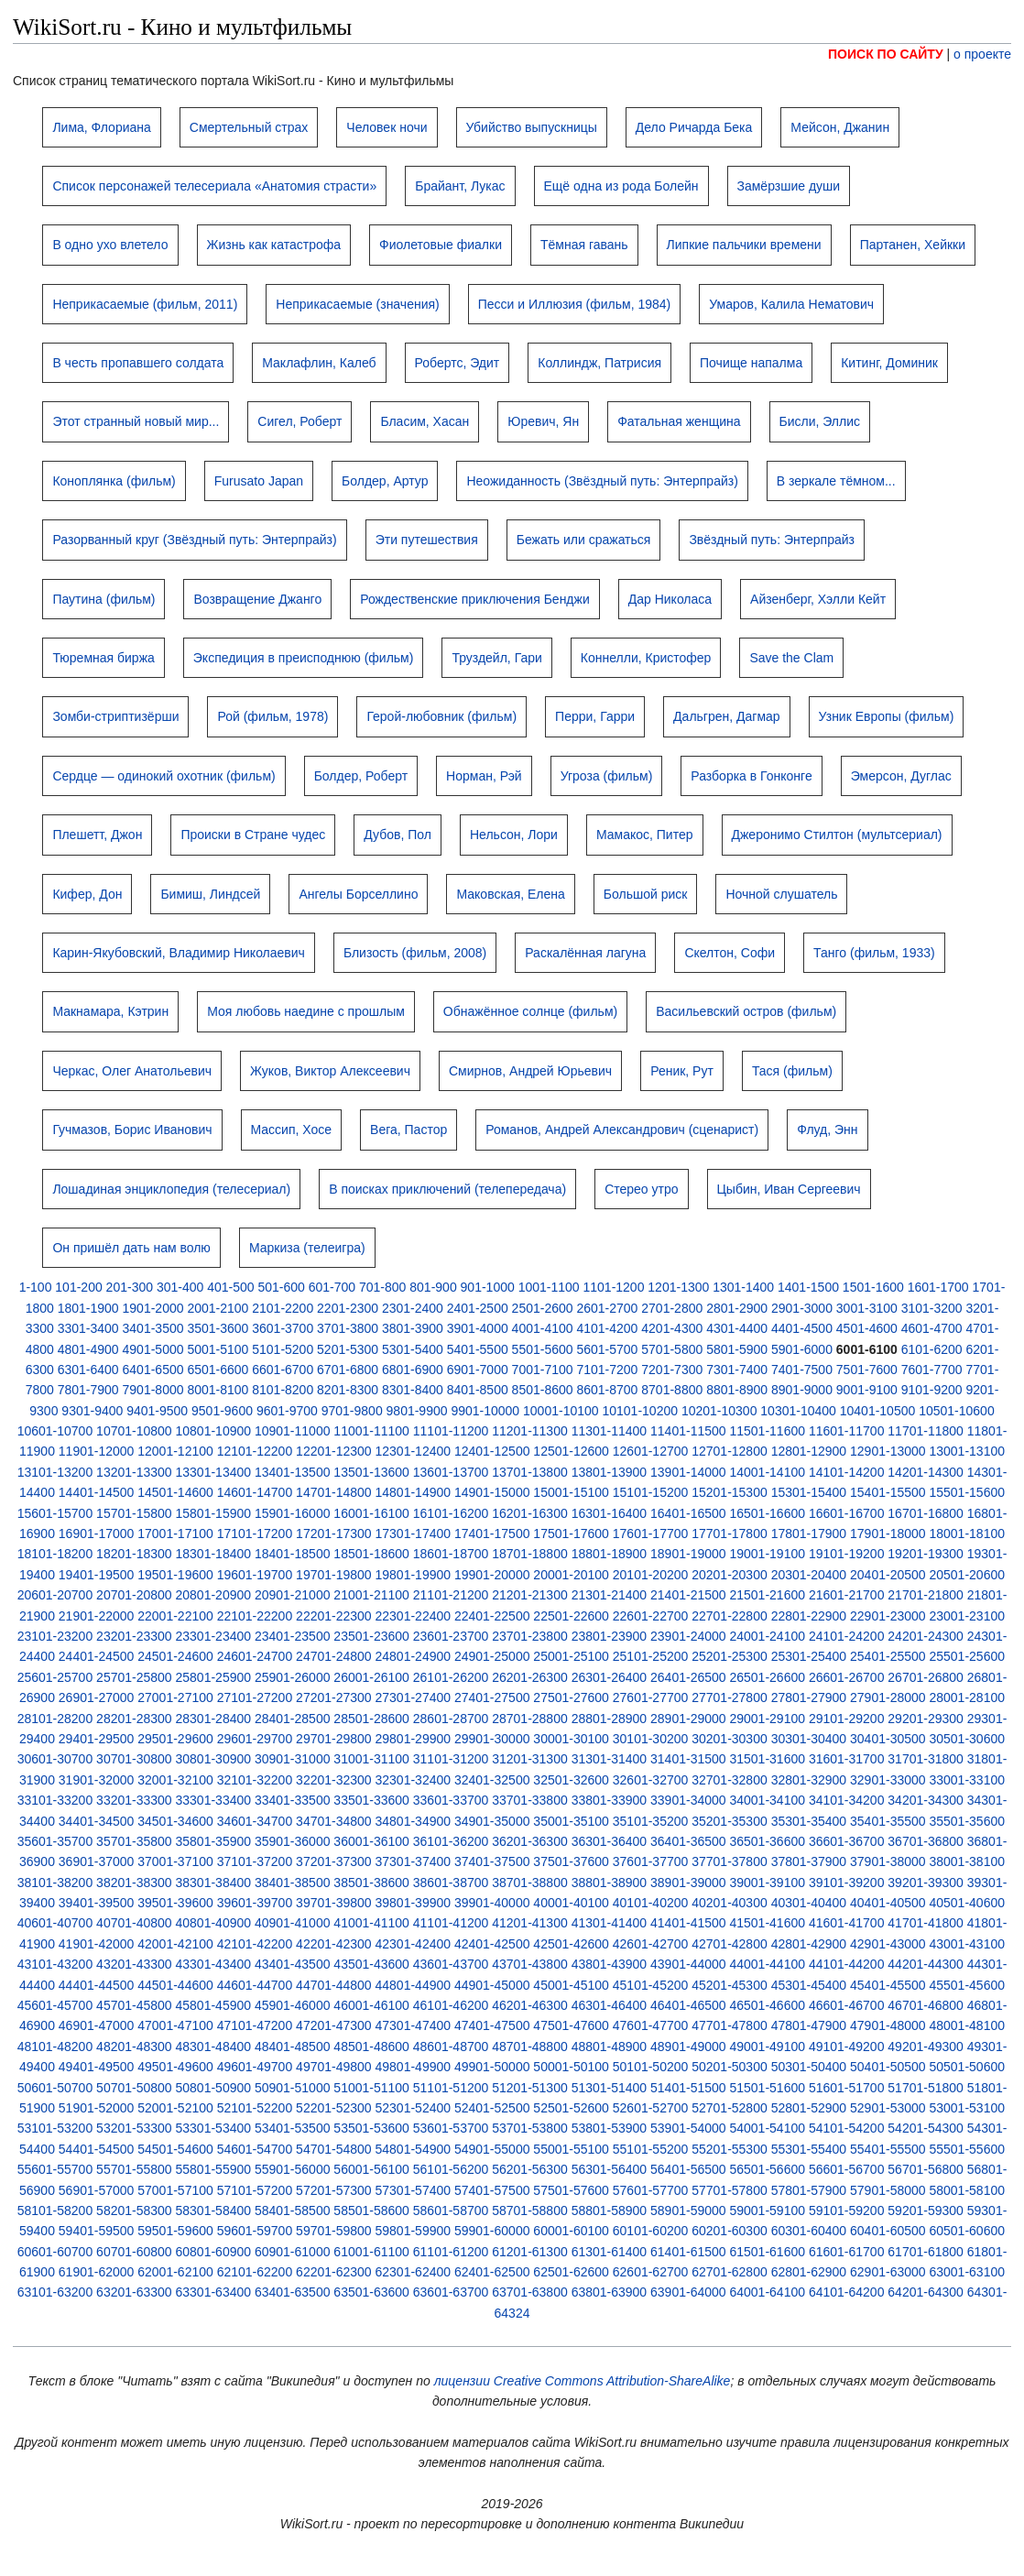 The height and width of the screenshot is (2576, 1024). Describe the element at coordinates (767, 1472) in the screenshot. I see `14001-14100` at that location.